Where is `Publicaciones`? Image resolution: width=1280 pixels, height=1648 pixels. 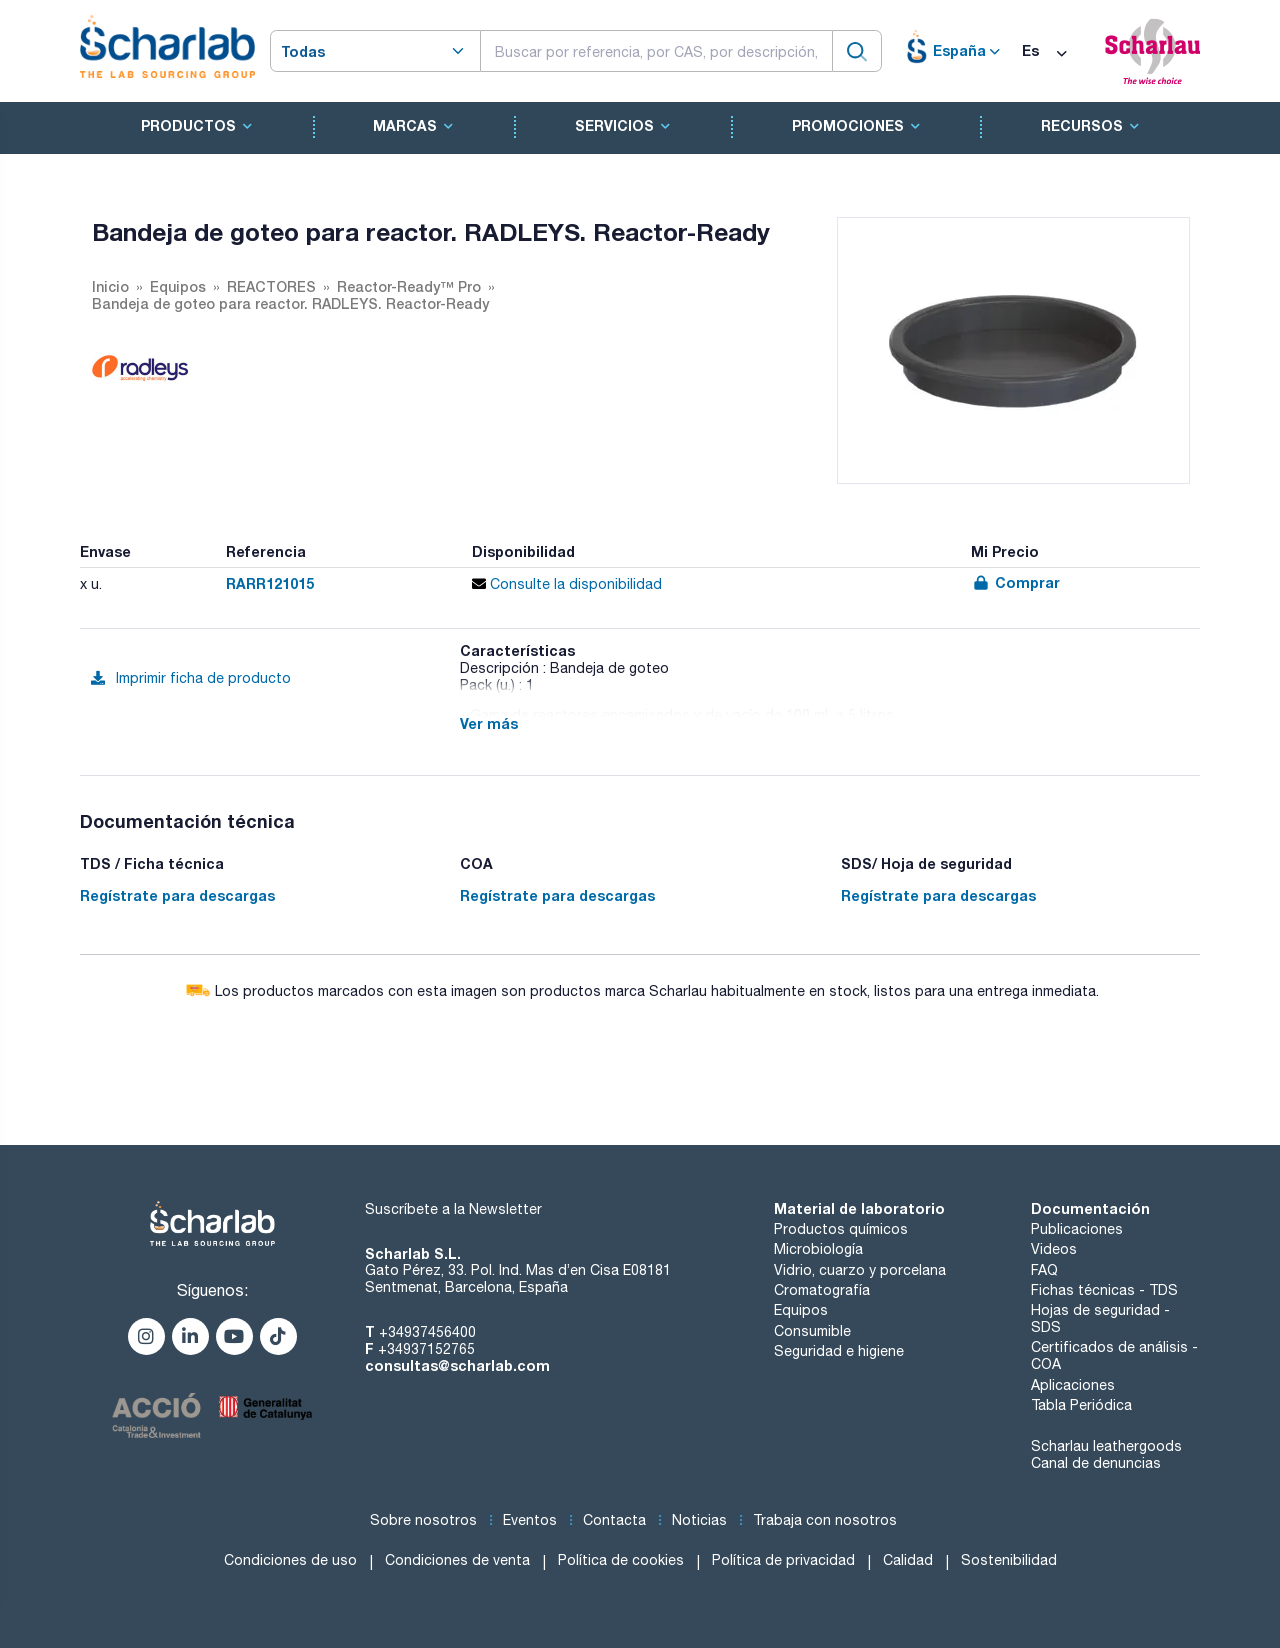 Publicaciones is located at coordinates (1077, 1229).